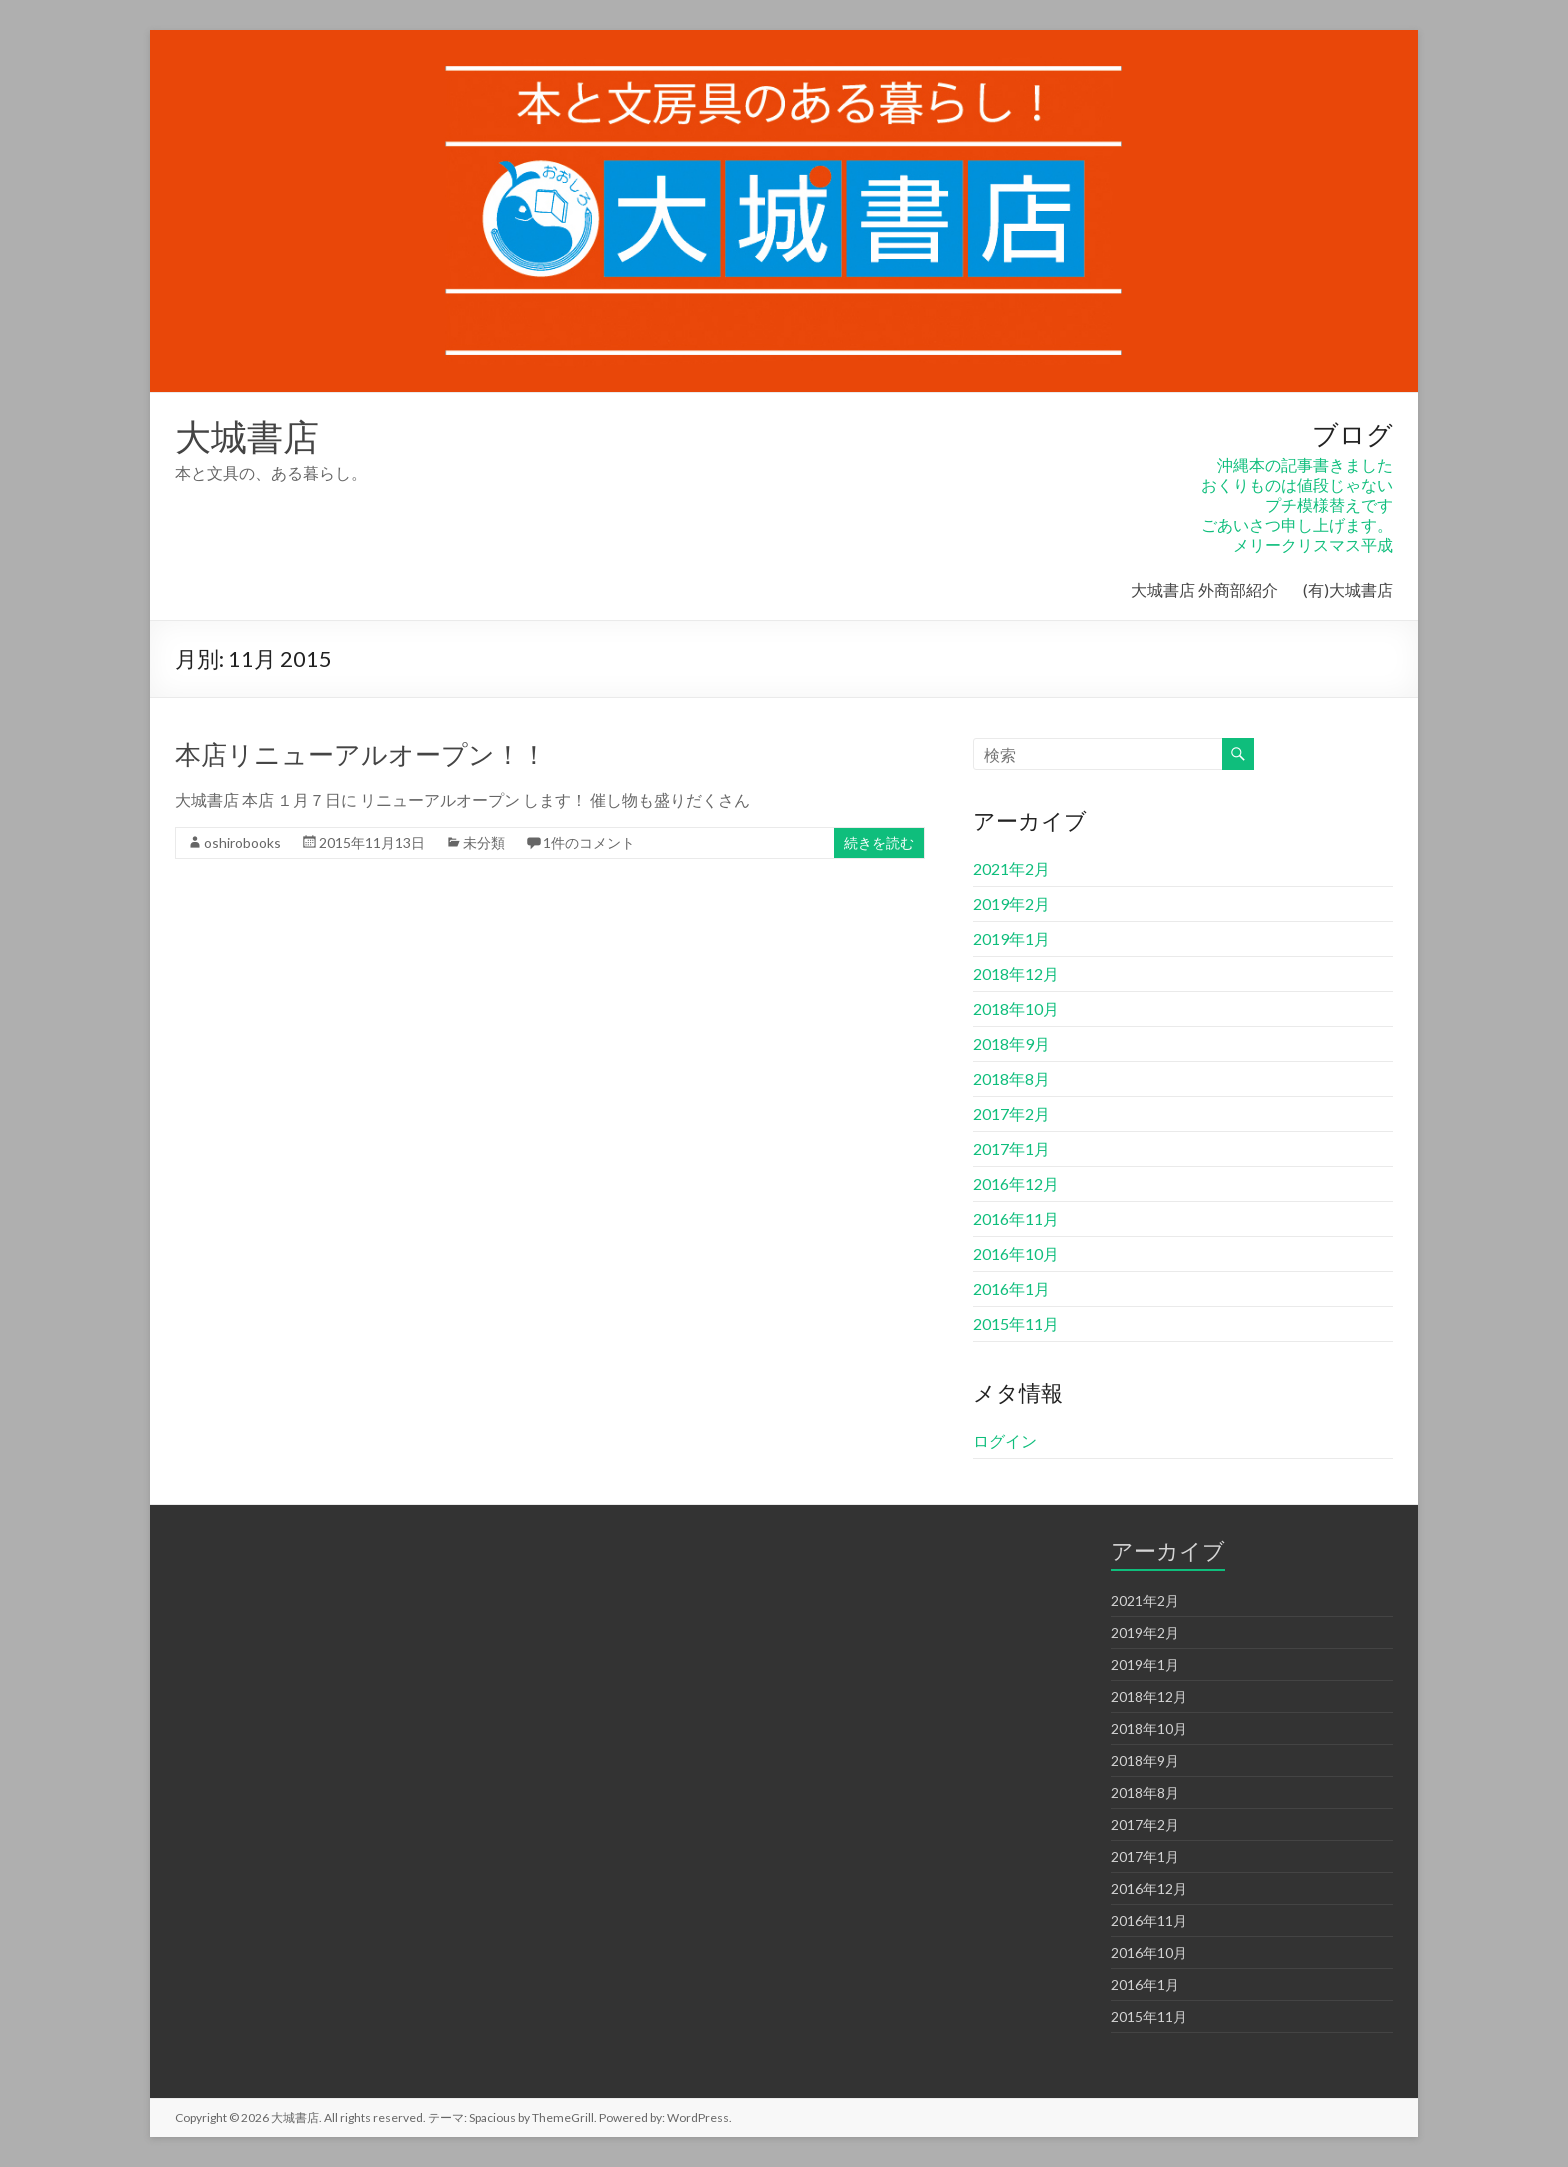 The image size is (1568, 2167). I want to click on 大城書店, so click(247, 436).